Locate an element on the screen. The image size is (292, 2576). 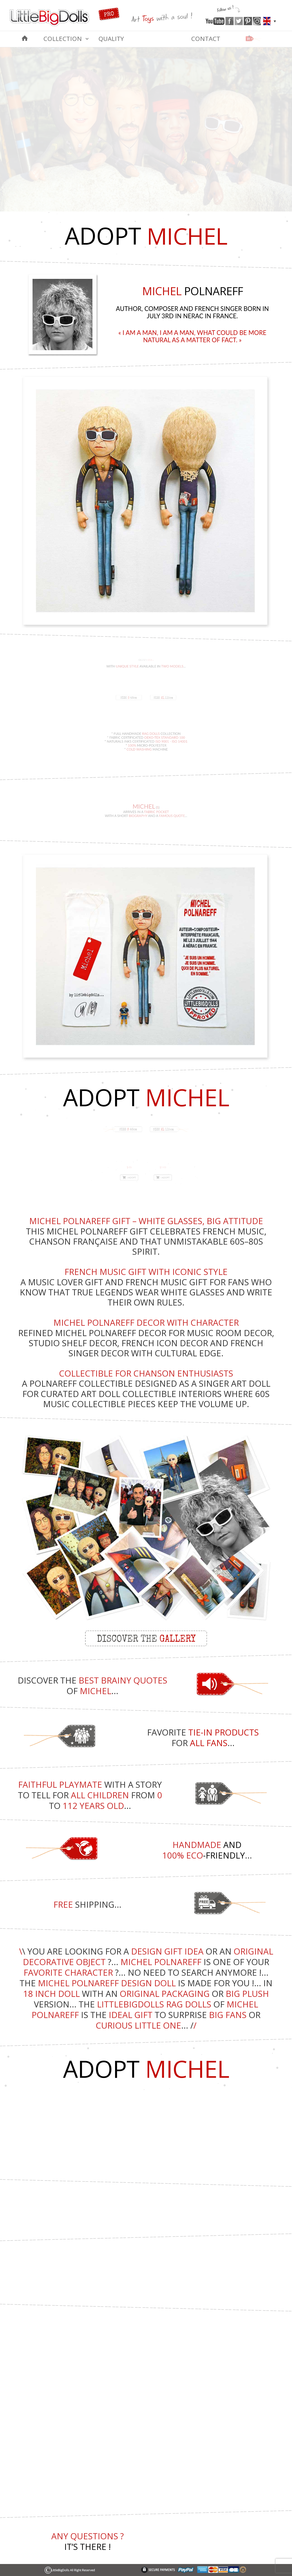
AND -FRIENDLY is located at coordinates (170, 1850).